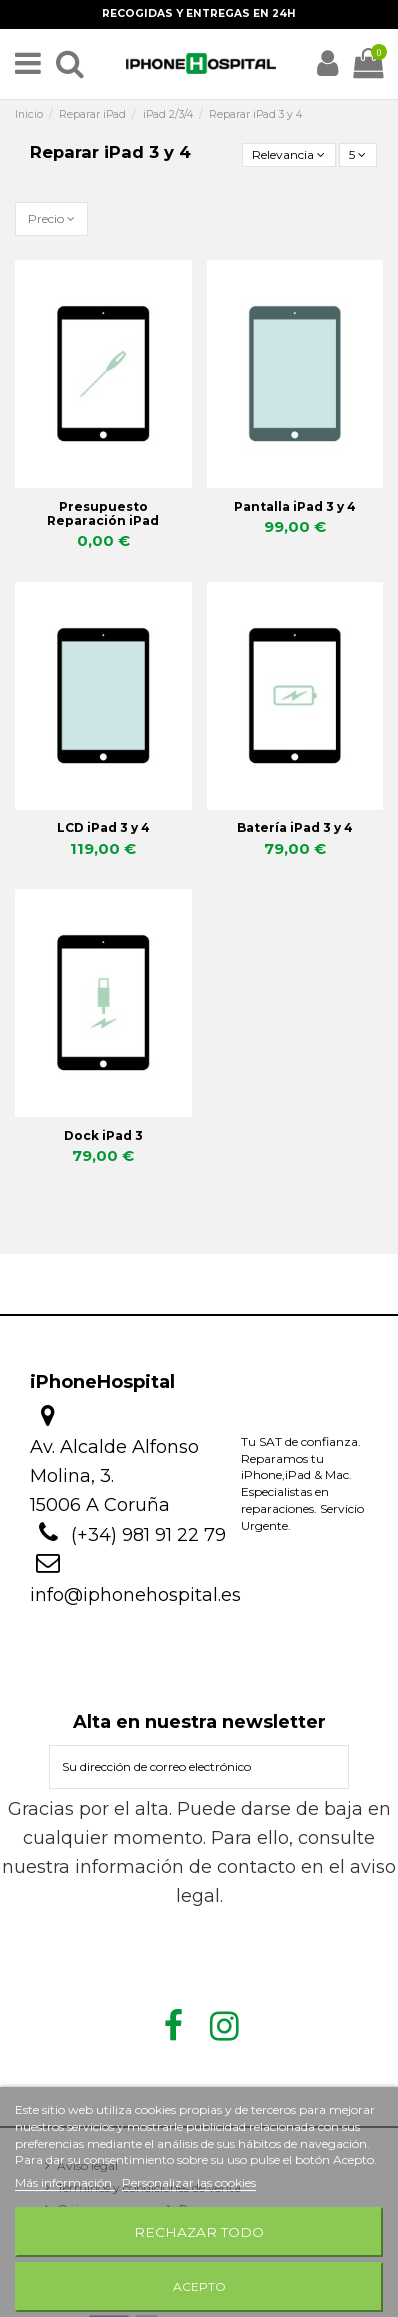  What do you see at coordinates (103, 513) in the screenshot?
I see `Presupuesto Reparación iPad` at bounding box center [103, 513].